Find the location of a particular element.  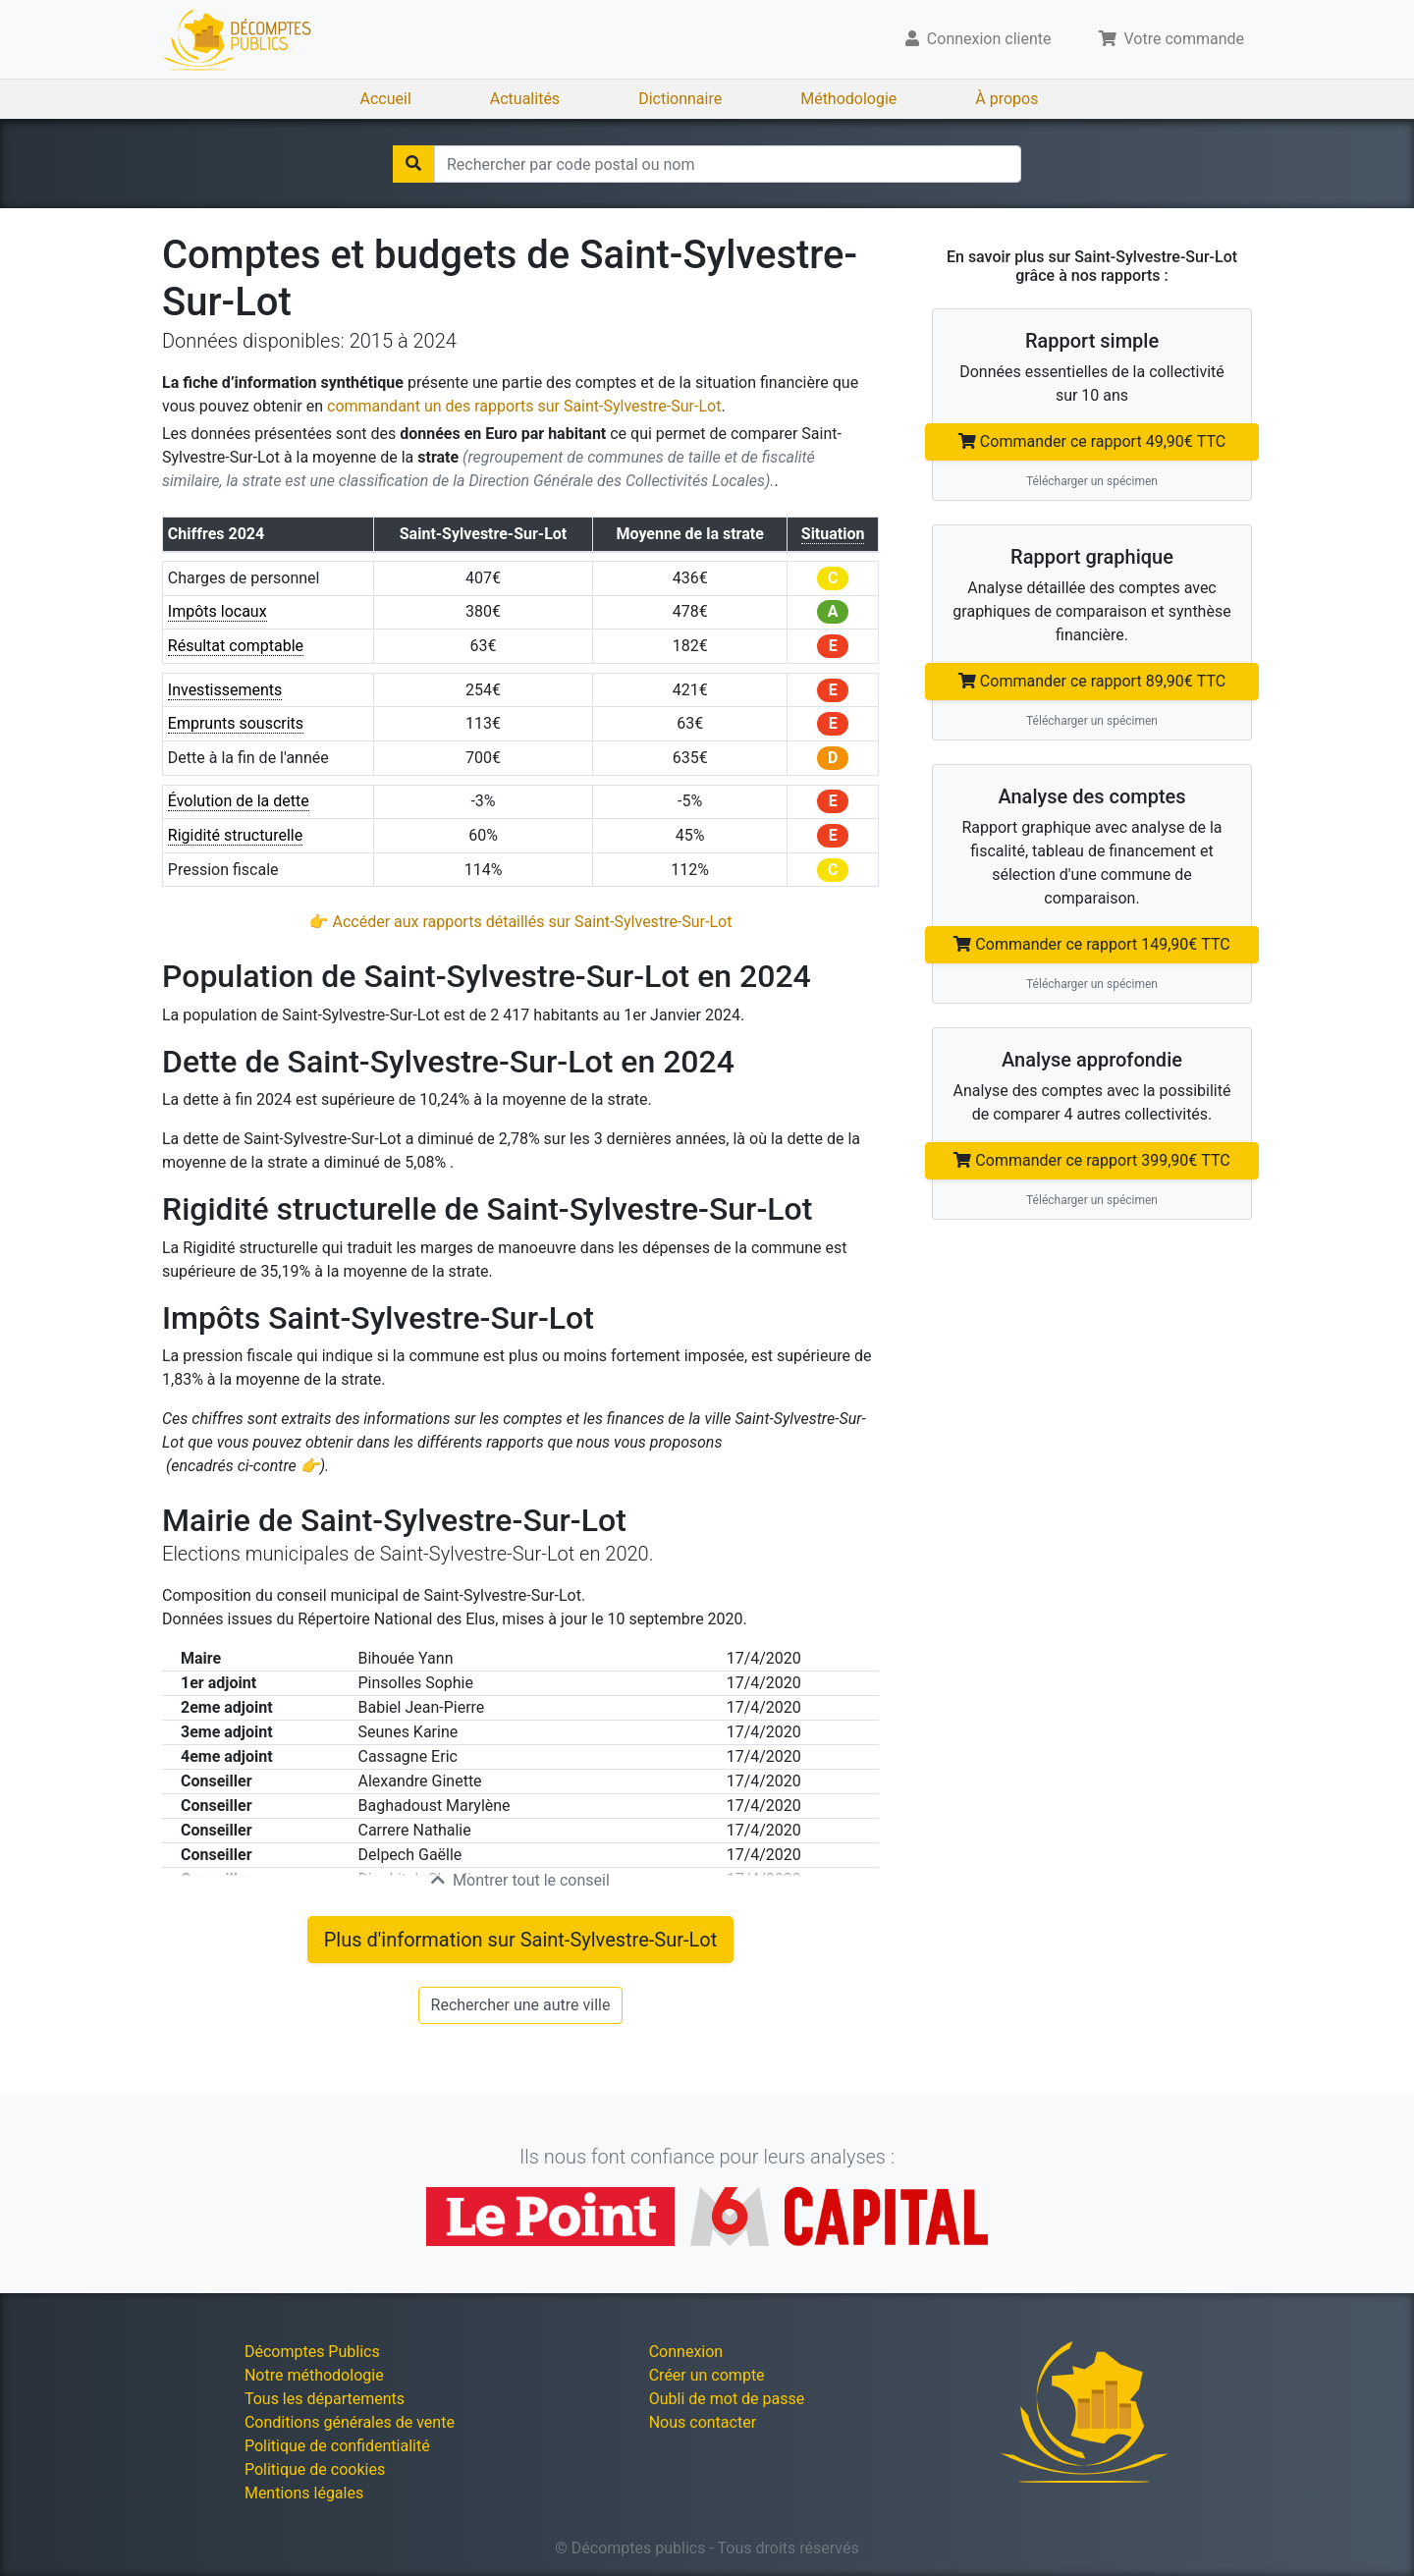

Connexion cliente is located at coordinates (978, 38).